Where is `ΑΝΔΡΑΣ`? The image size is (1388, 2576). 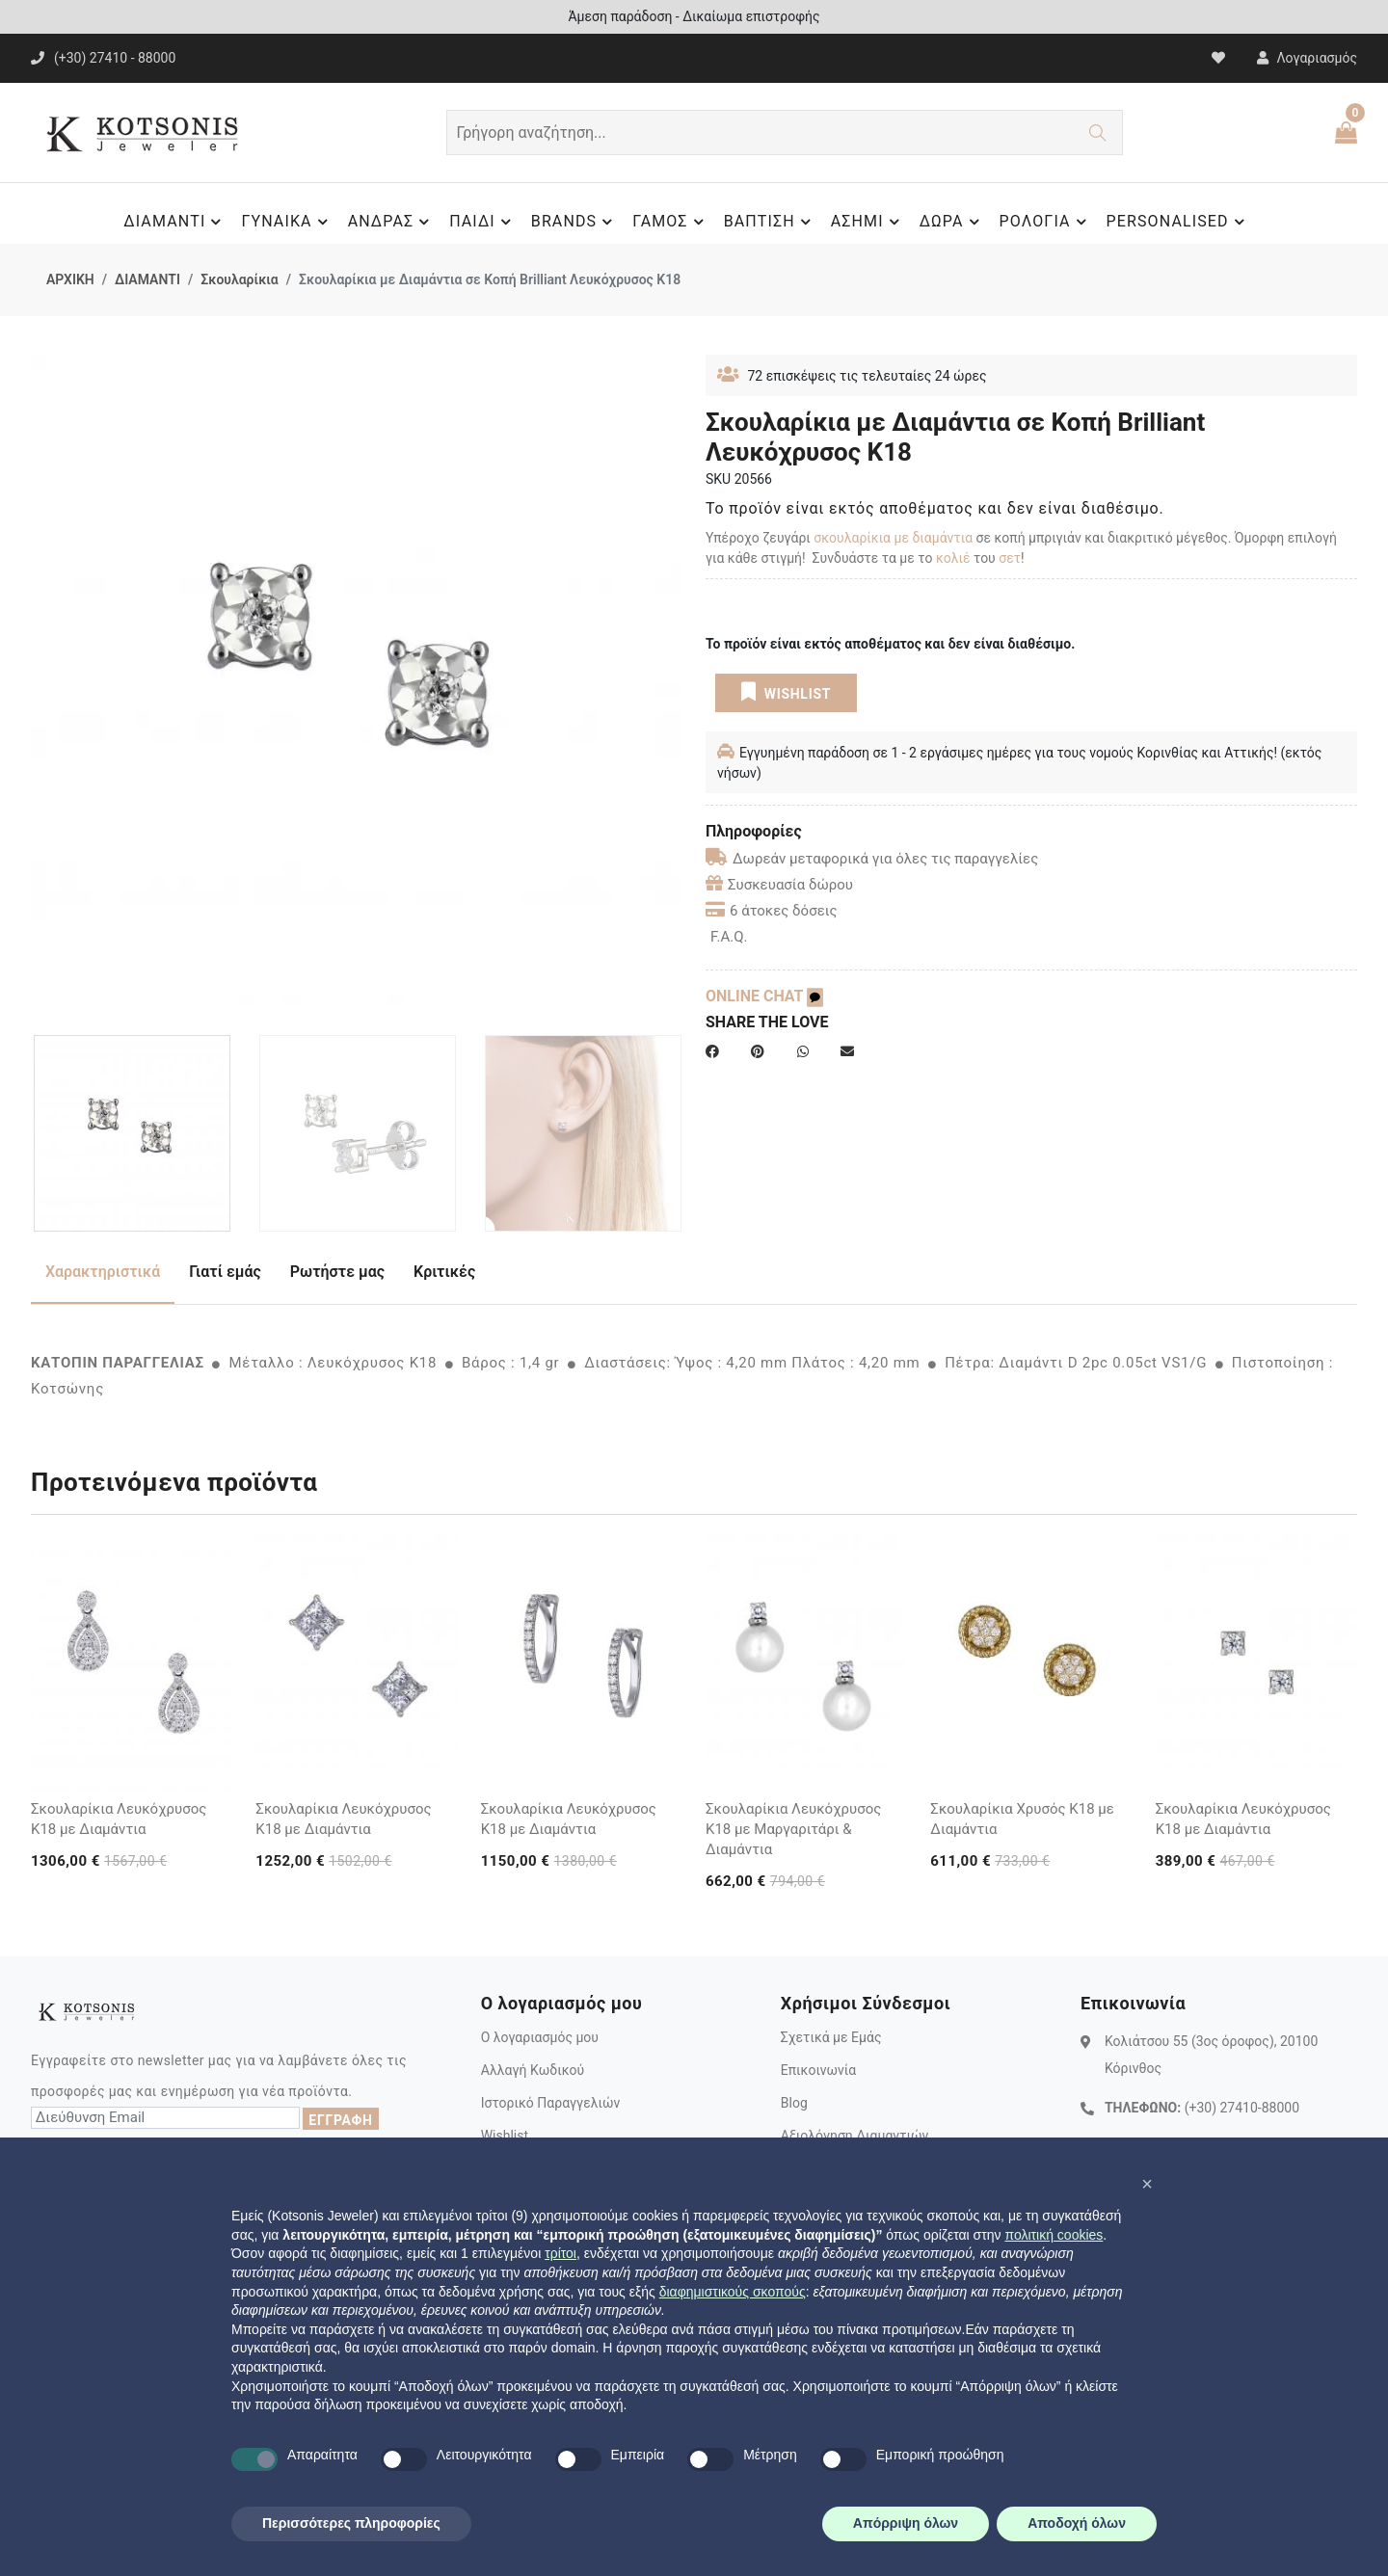 ΑΝΔΡΑΣ is located at coordinates (392, 221).